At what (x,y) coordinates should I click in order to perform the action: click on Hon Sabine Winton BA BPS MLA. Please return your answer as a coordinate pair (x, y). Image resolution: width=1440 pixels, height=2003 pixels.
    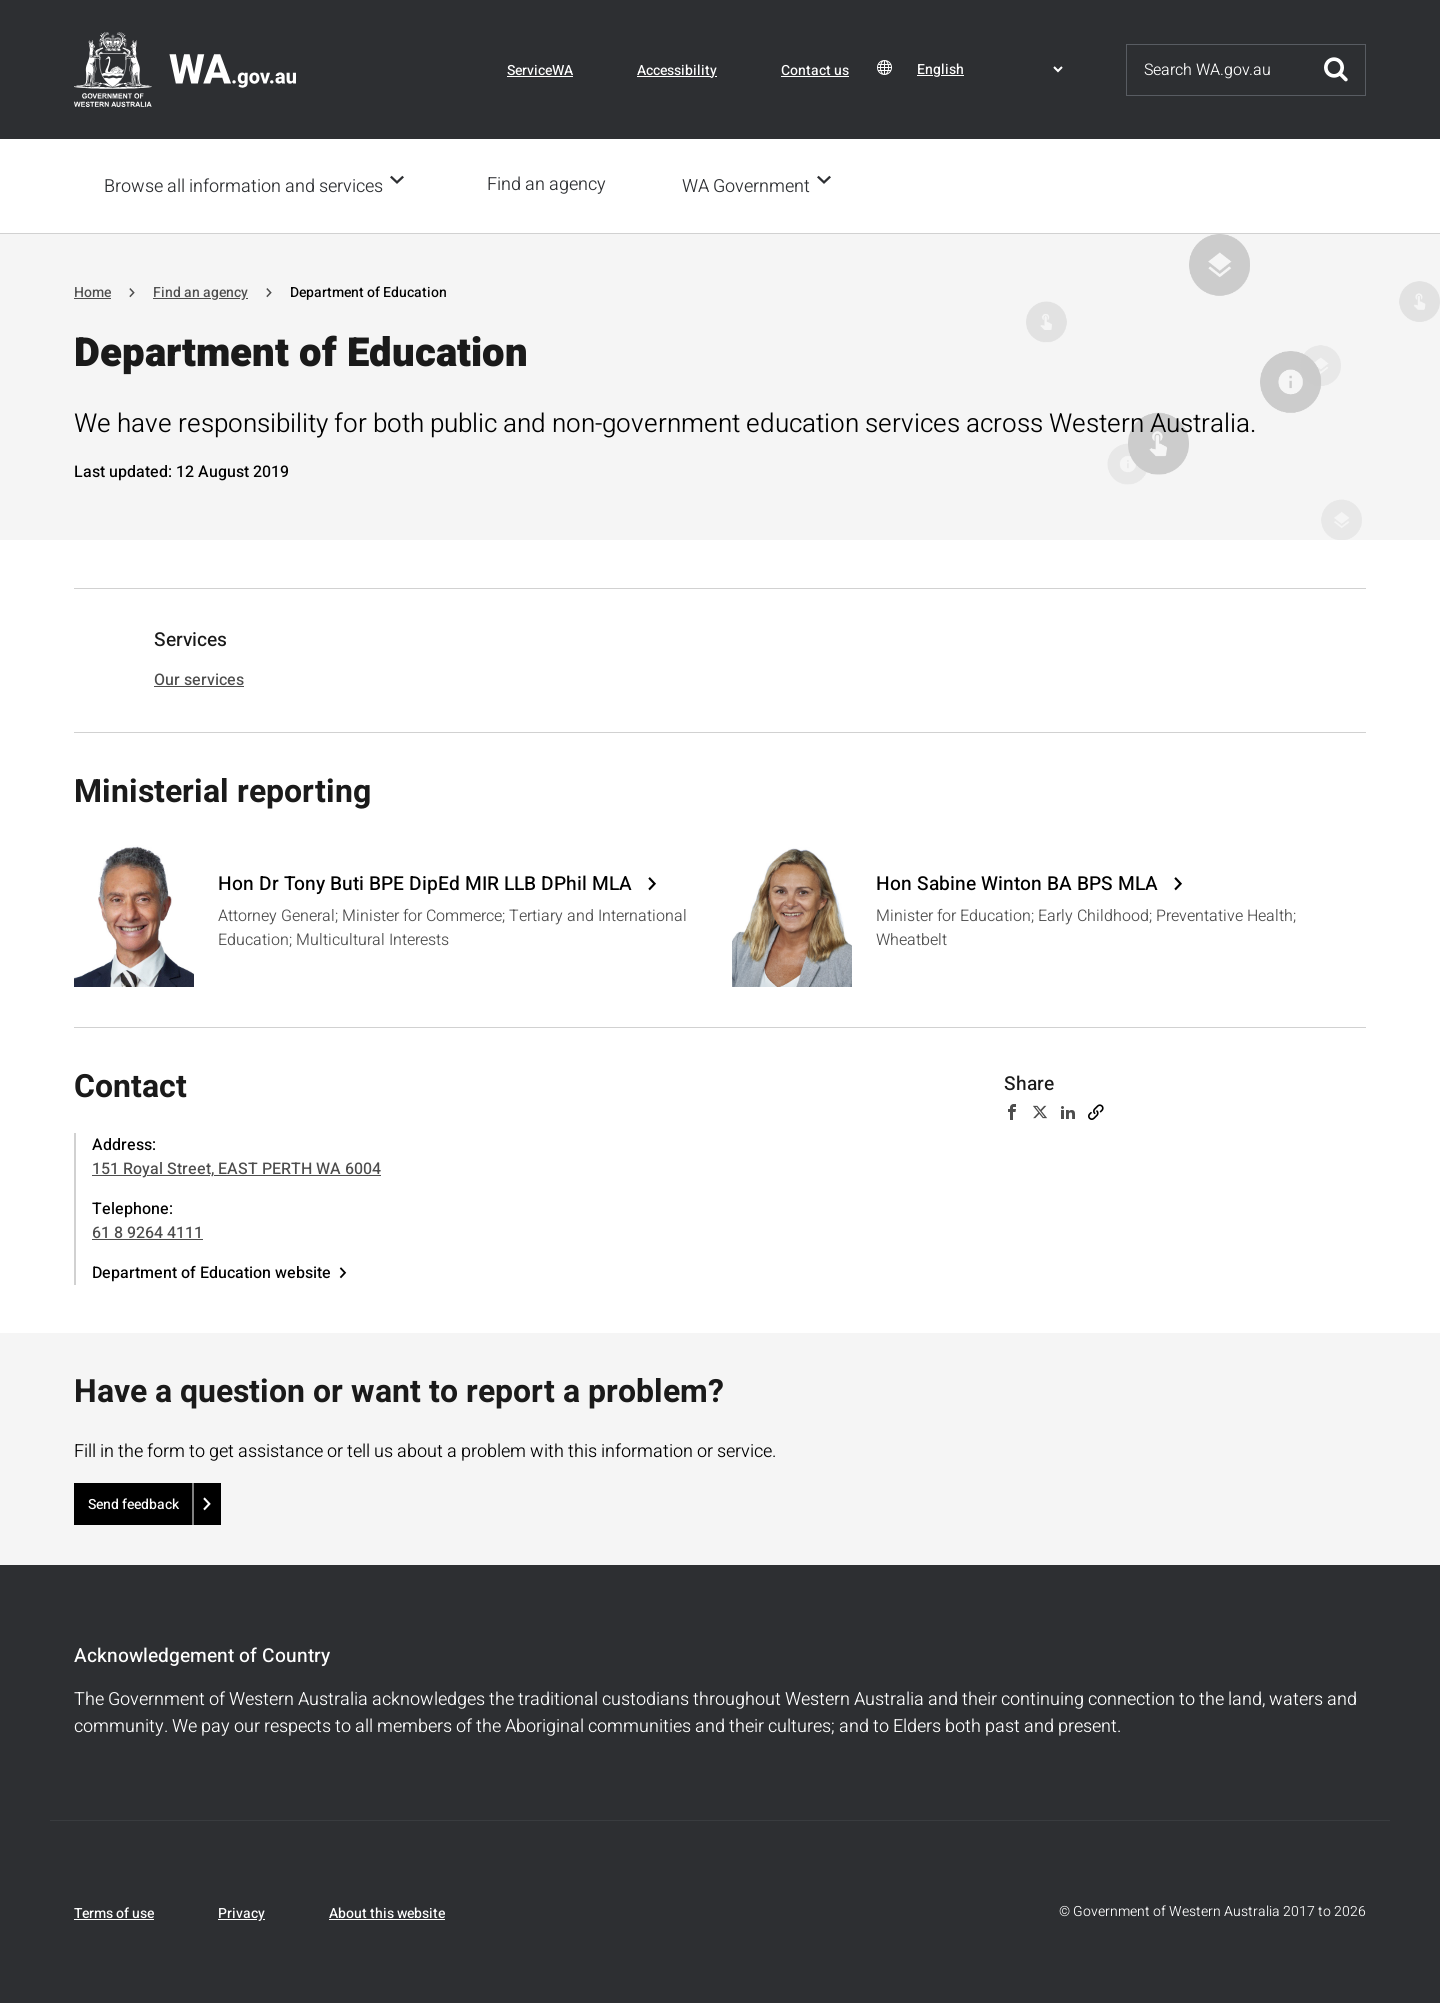
    Looking at the image, I should click on (1019, 882).